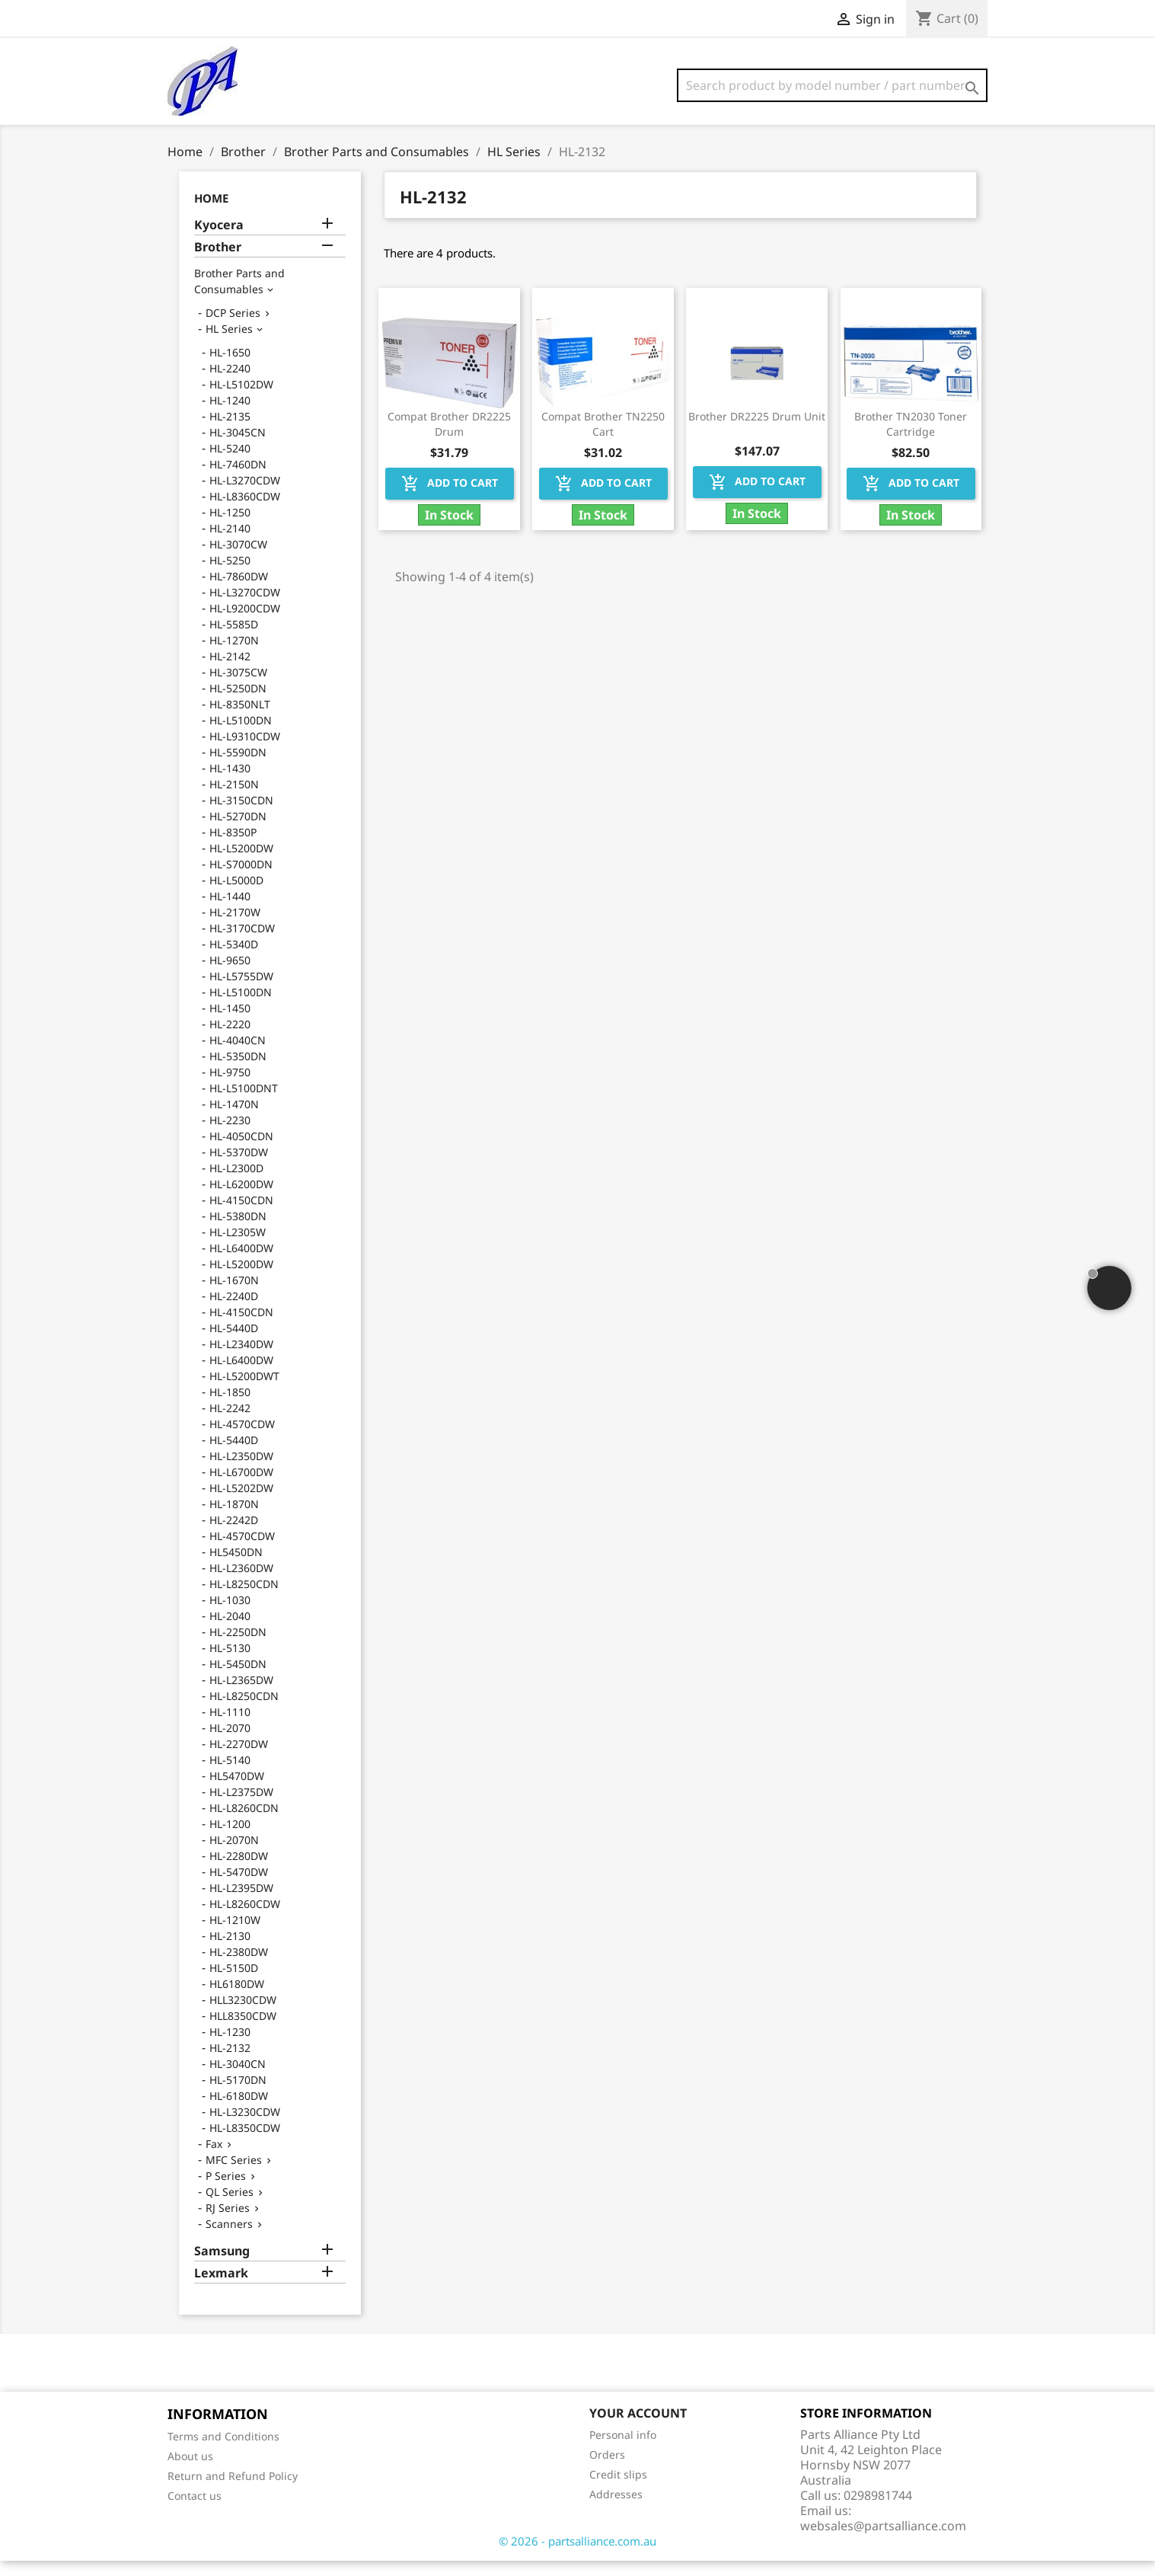  What do you see at coordinates (449, 499) in the screenshot?
I see `Add to cart` at bounding box center [449, 499].